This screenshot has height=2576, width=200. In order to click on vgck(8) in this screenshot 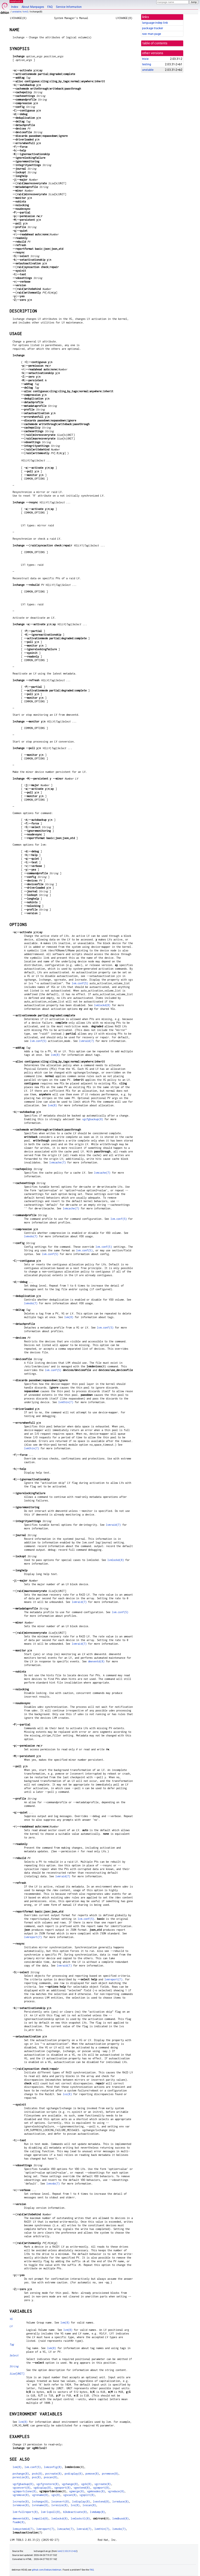, I will do `click(86, 2484)`.